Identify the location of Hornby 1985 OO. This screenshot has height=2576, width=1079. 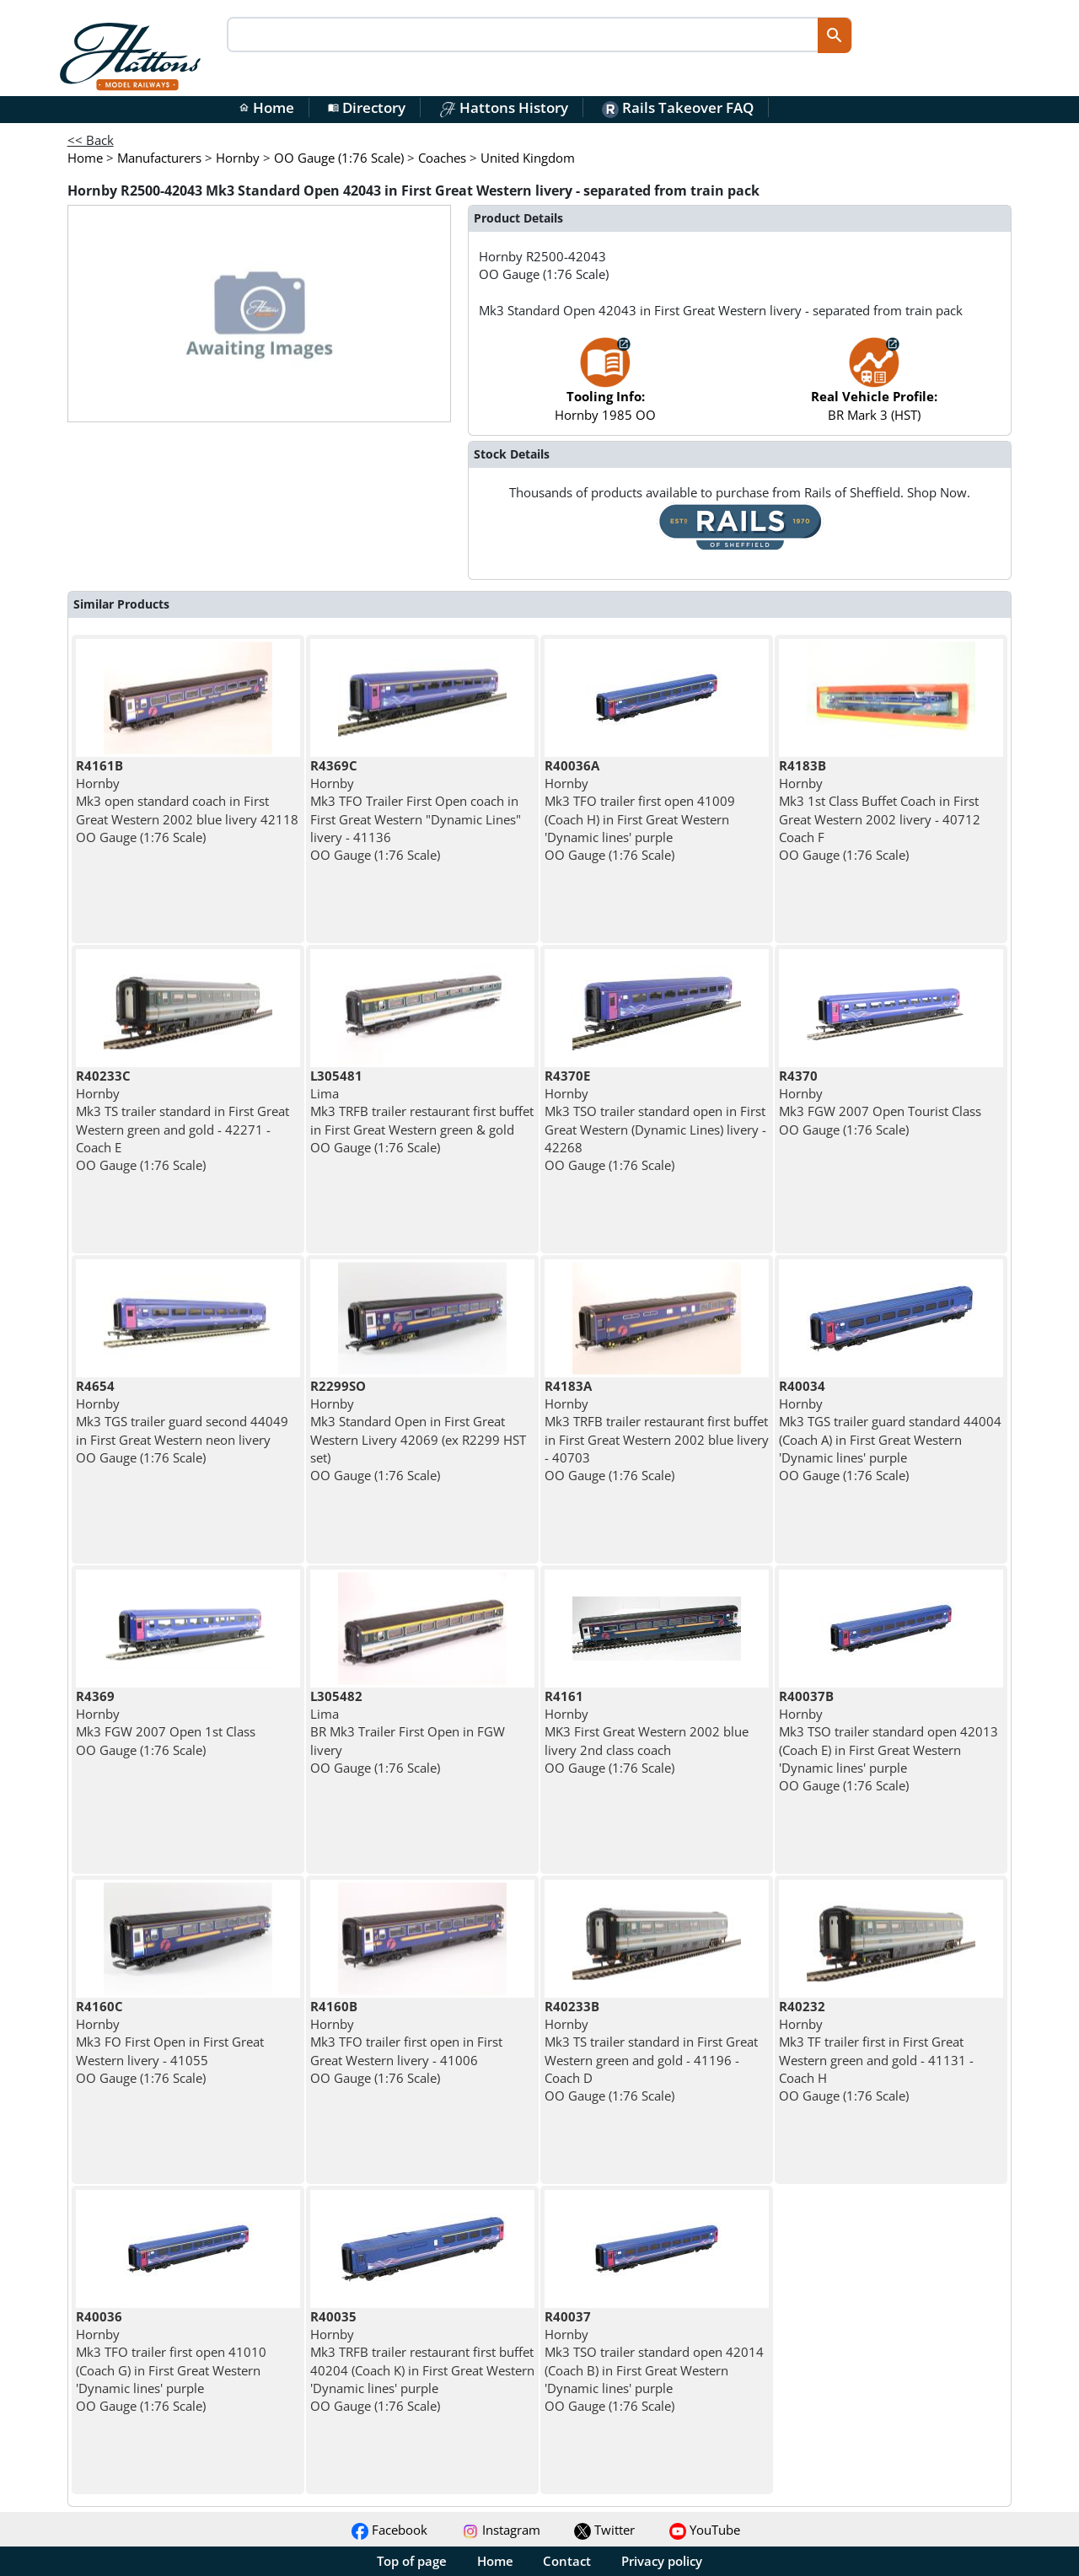
(605, 387).